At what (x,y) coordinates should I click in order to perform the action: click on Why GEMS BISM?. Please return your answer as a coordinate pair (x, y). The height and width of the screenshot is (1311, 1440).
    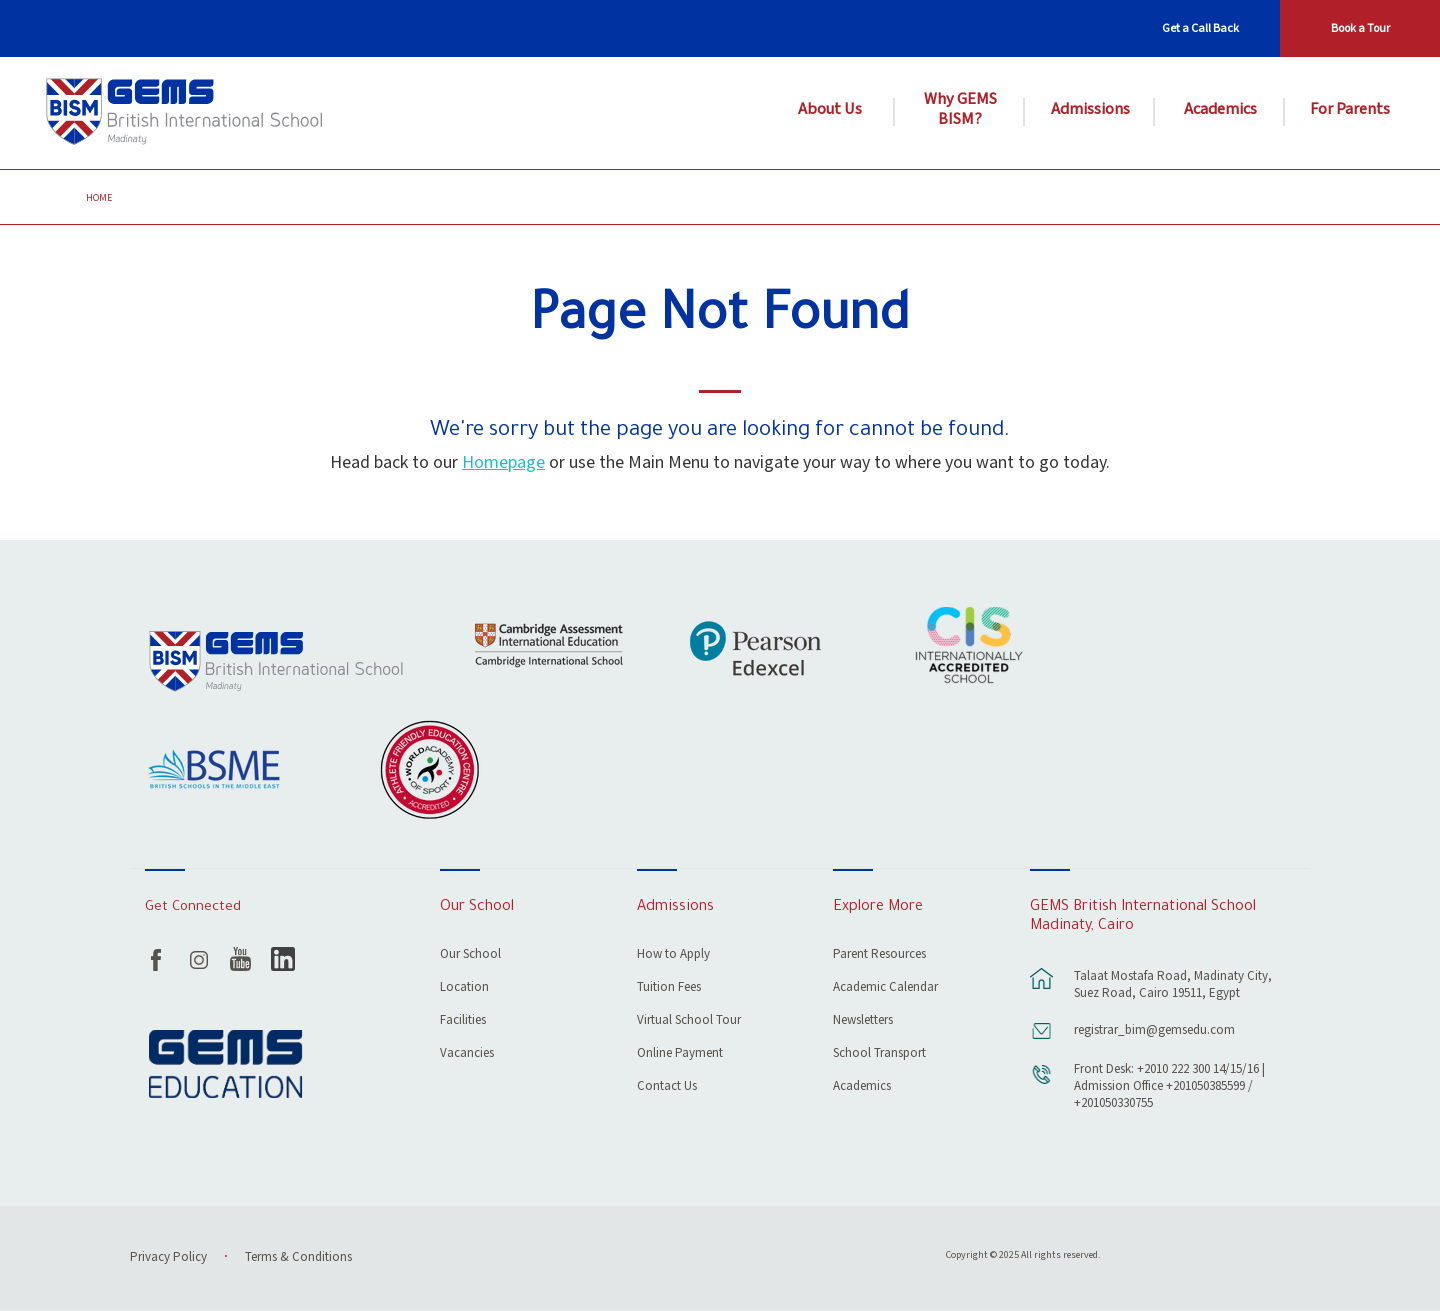
    Looking at the image, I should click on (960, 110).